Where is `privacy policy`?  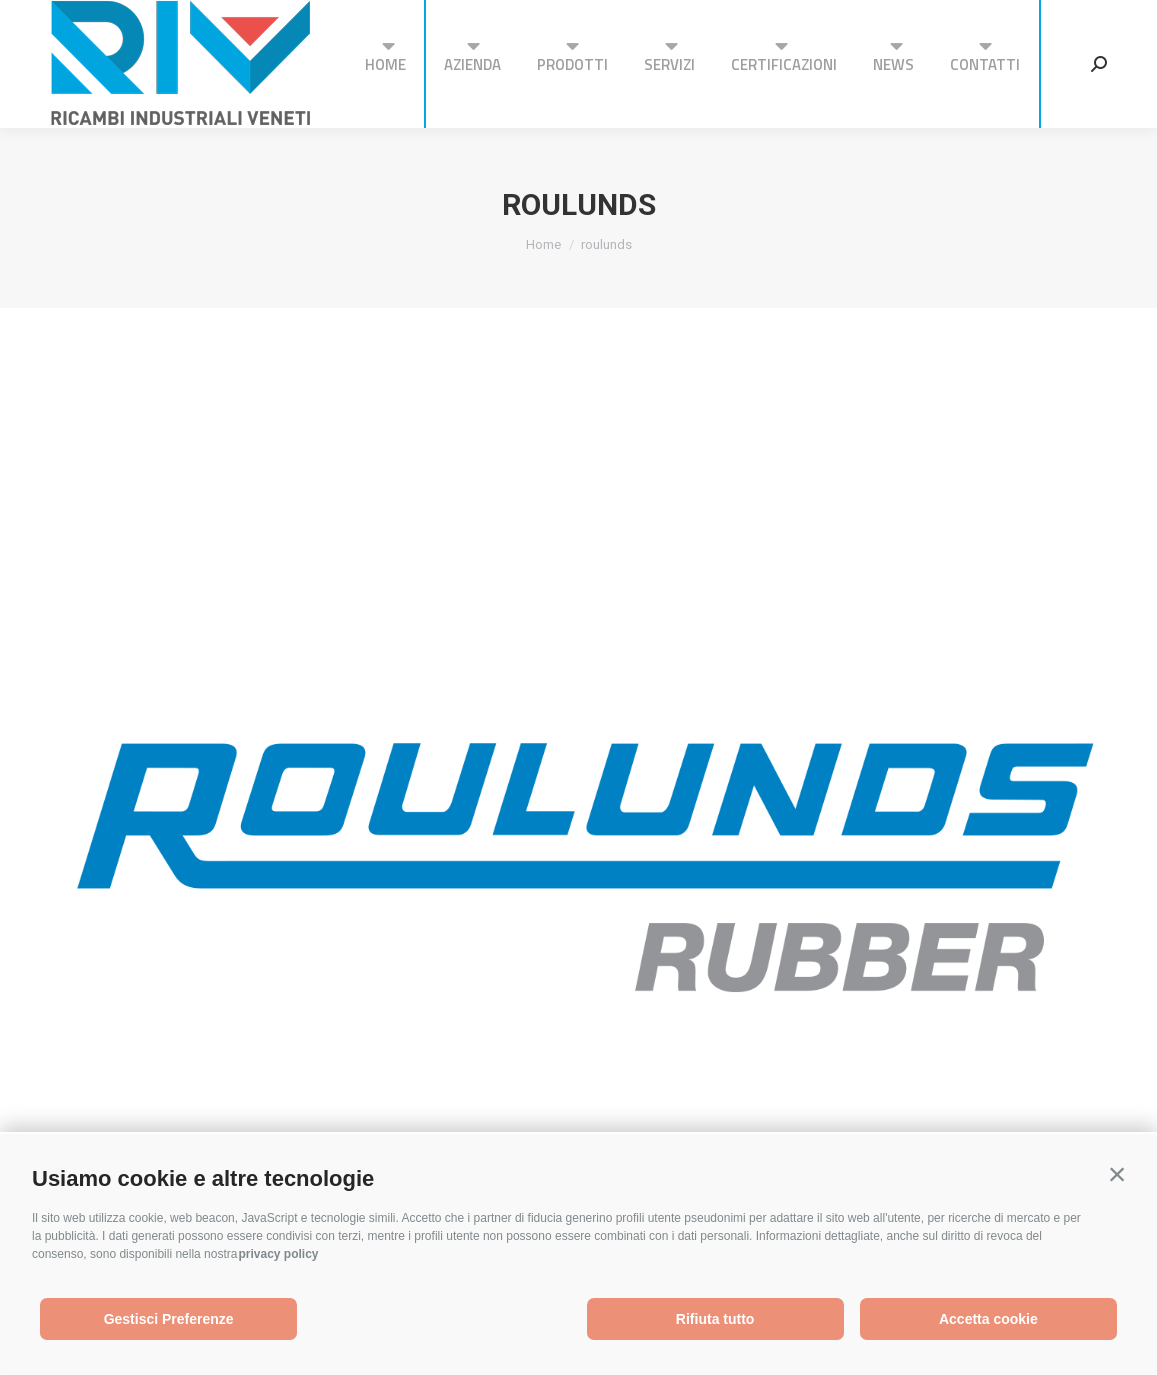 privacy policy is located at coordinates (278, 1254).